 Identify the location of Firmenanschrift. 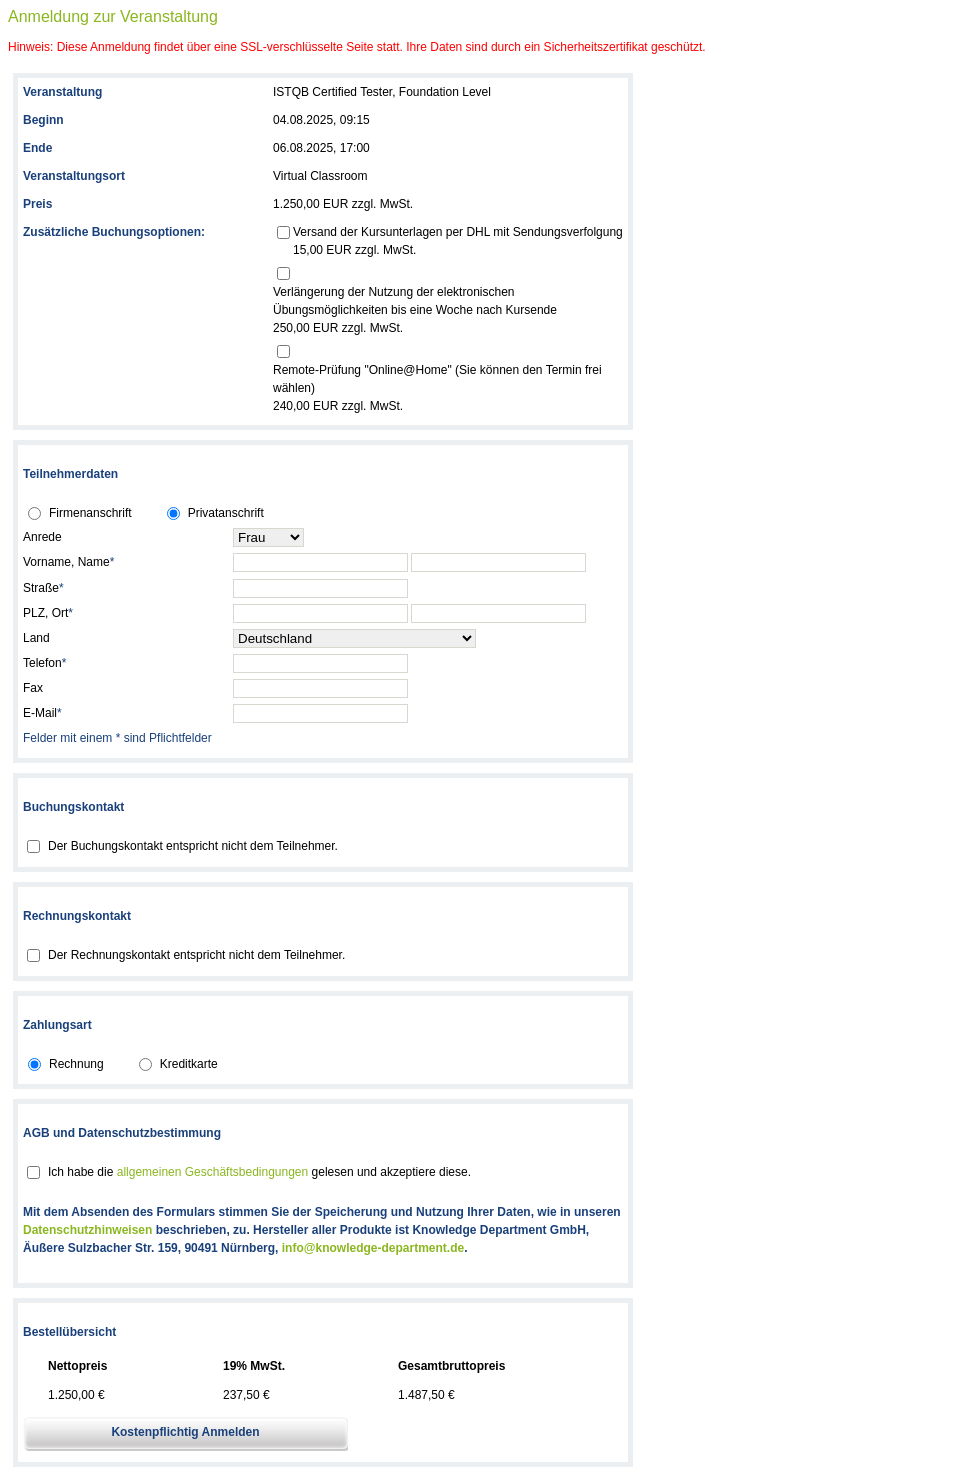
(90, 513).